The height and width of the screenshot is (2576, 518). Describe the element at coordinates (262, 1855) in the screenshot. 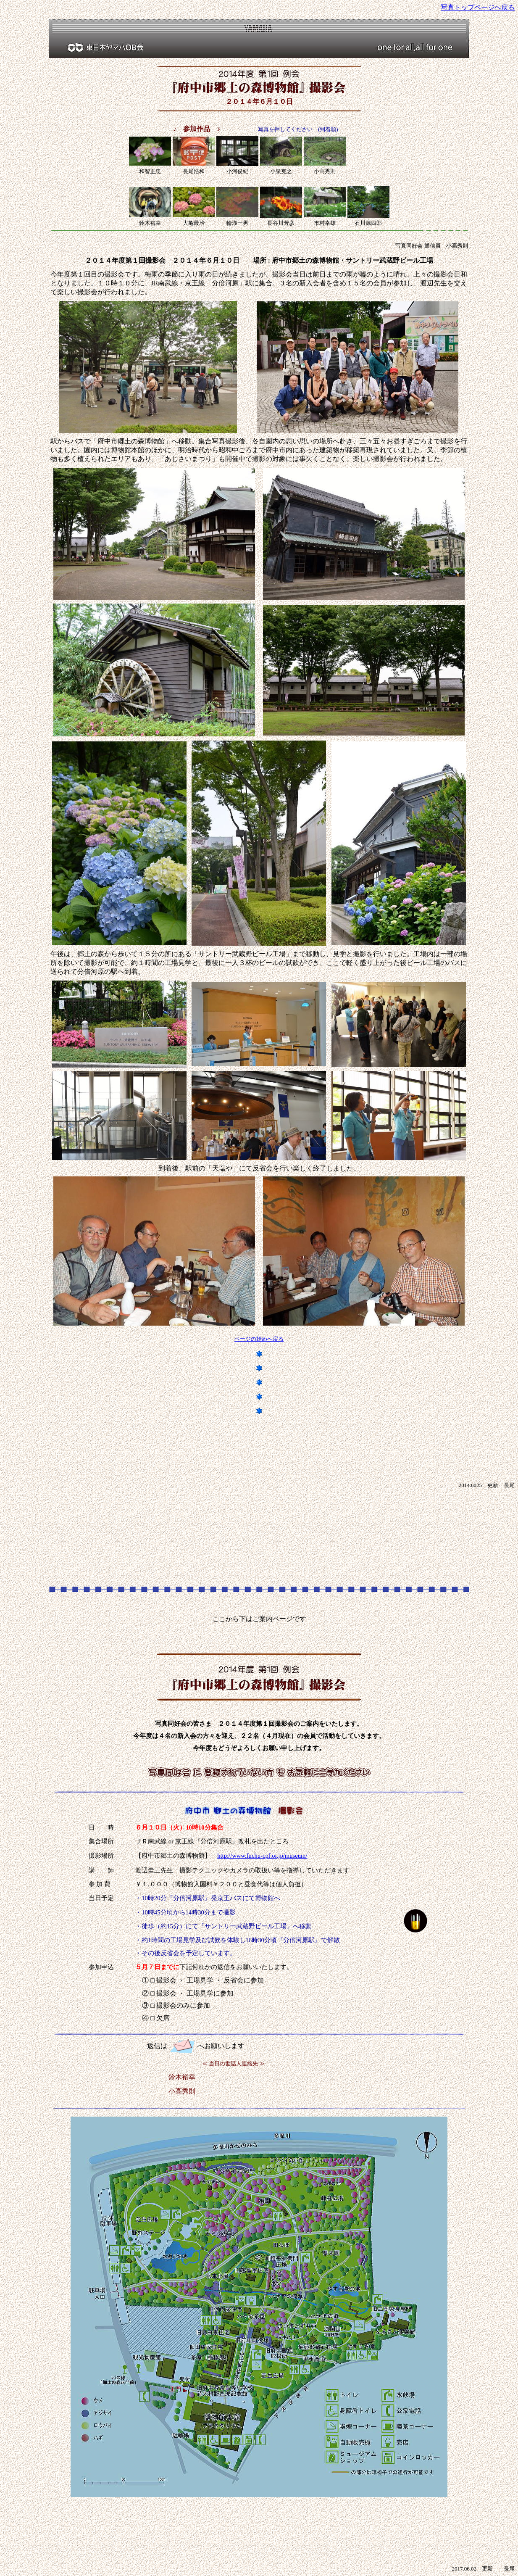

I see `http://www.fuchu-cpf.or.jp/museum/` at that location.